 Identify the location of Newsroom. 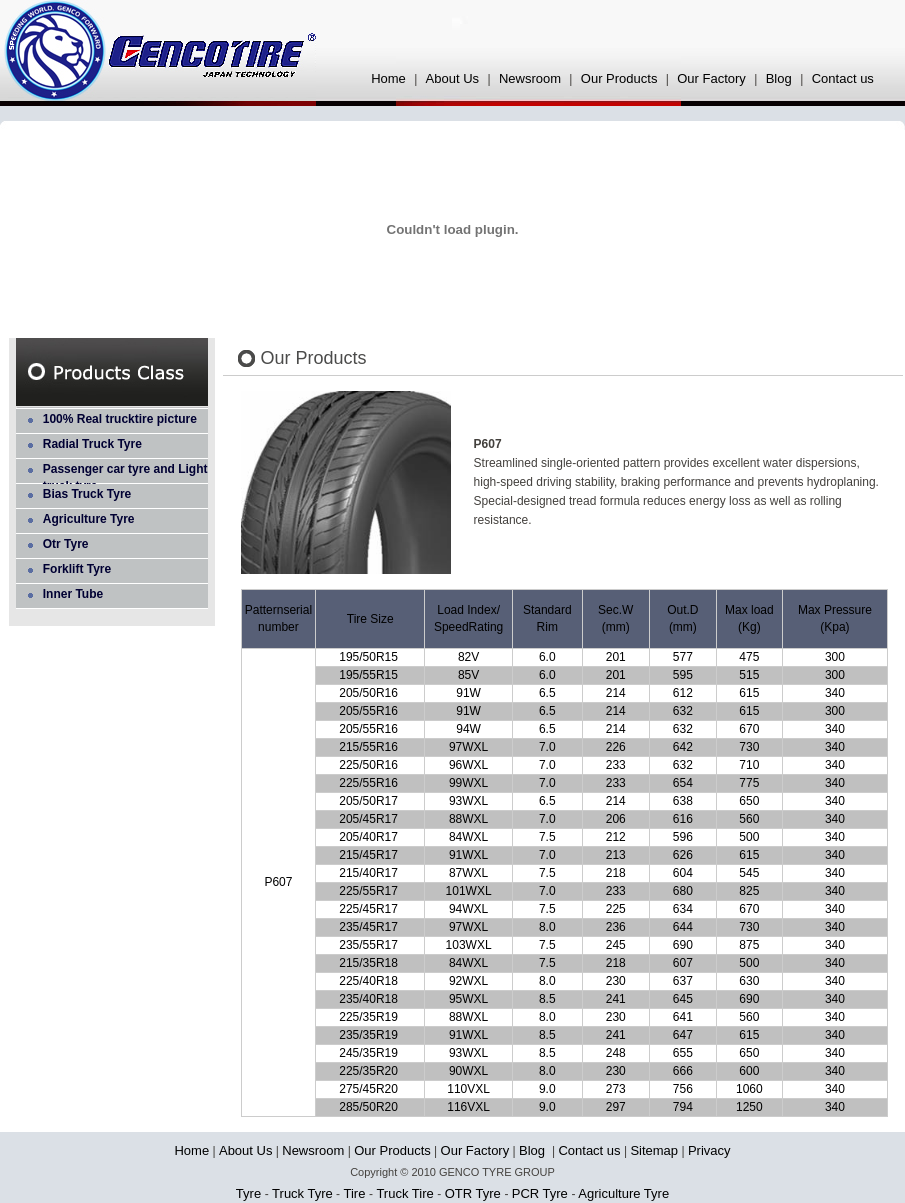
(530, 78).